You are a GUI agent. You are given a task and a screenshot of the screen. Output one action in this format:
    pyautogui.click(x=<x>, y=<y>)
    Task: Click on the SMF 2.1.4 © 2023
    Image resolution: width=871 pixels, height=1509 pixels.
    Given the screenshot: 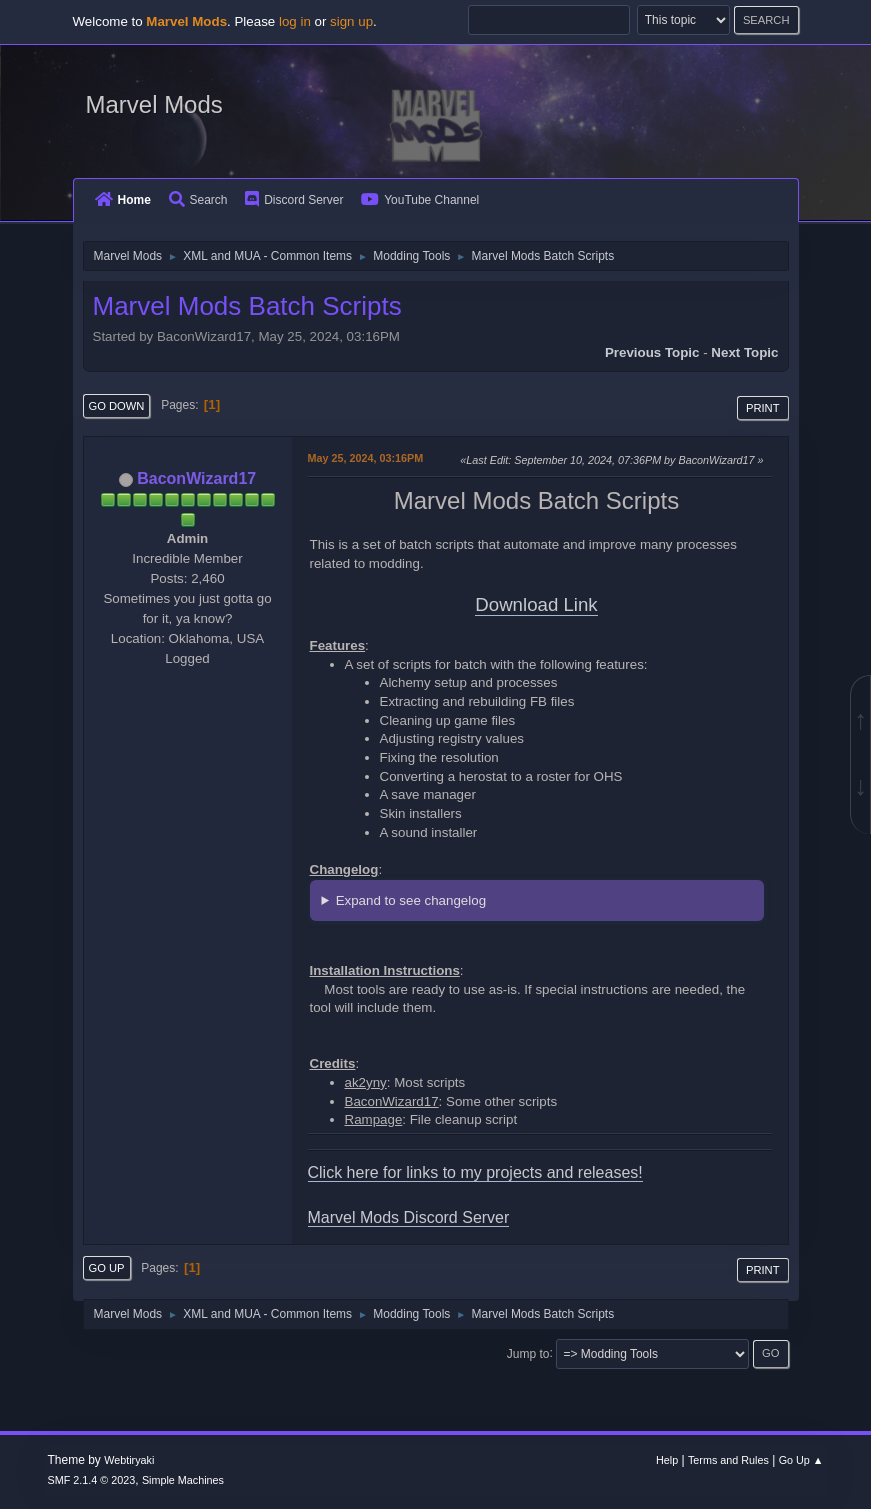 What is the action you would take?
    pyautogui.click(x=92, y=1480)
    